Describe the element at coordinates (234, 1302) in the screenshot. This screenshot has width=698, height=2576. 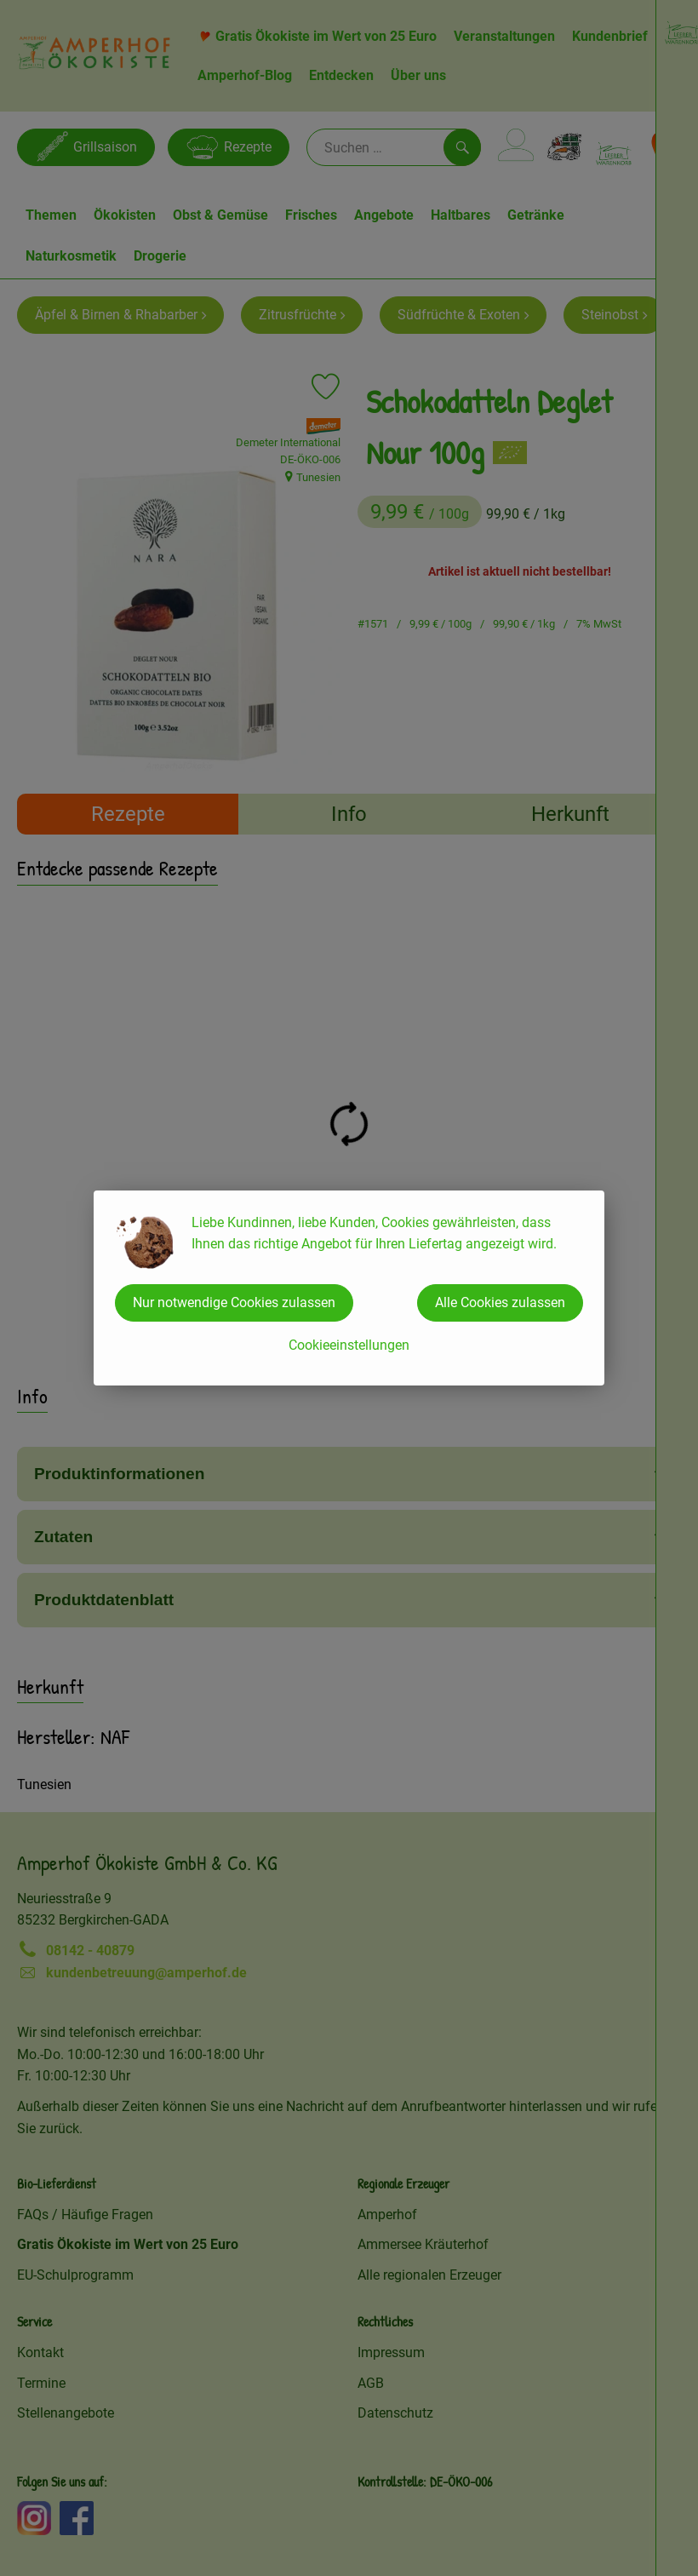
I see `Nur notwendige Cookies zulassen` at that location.